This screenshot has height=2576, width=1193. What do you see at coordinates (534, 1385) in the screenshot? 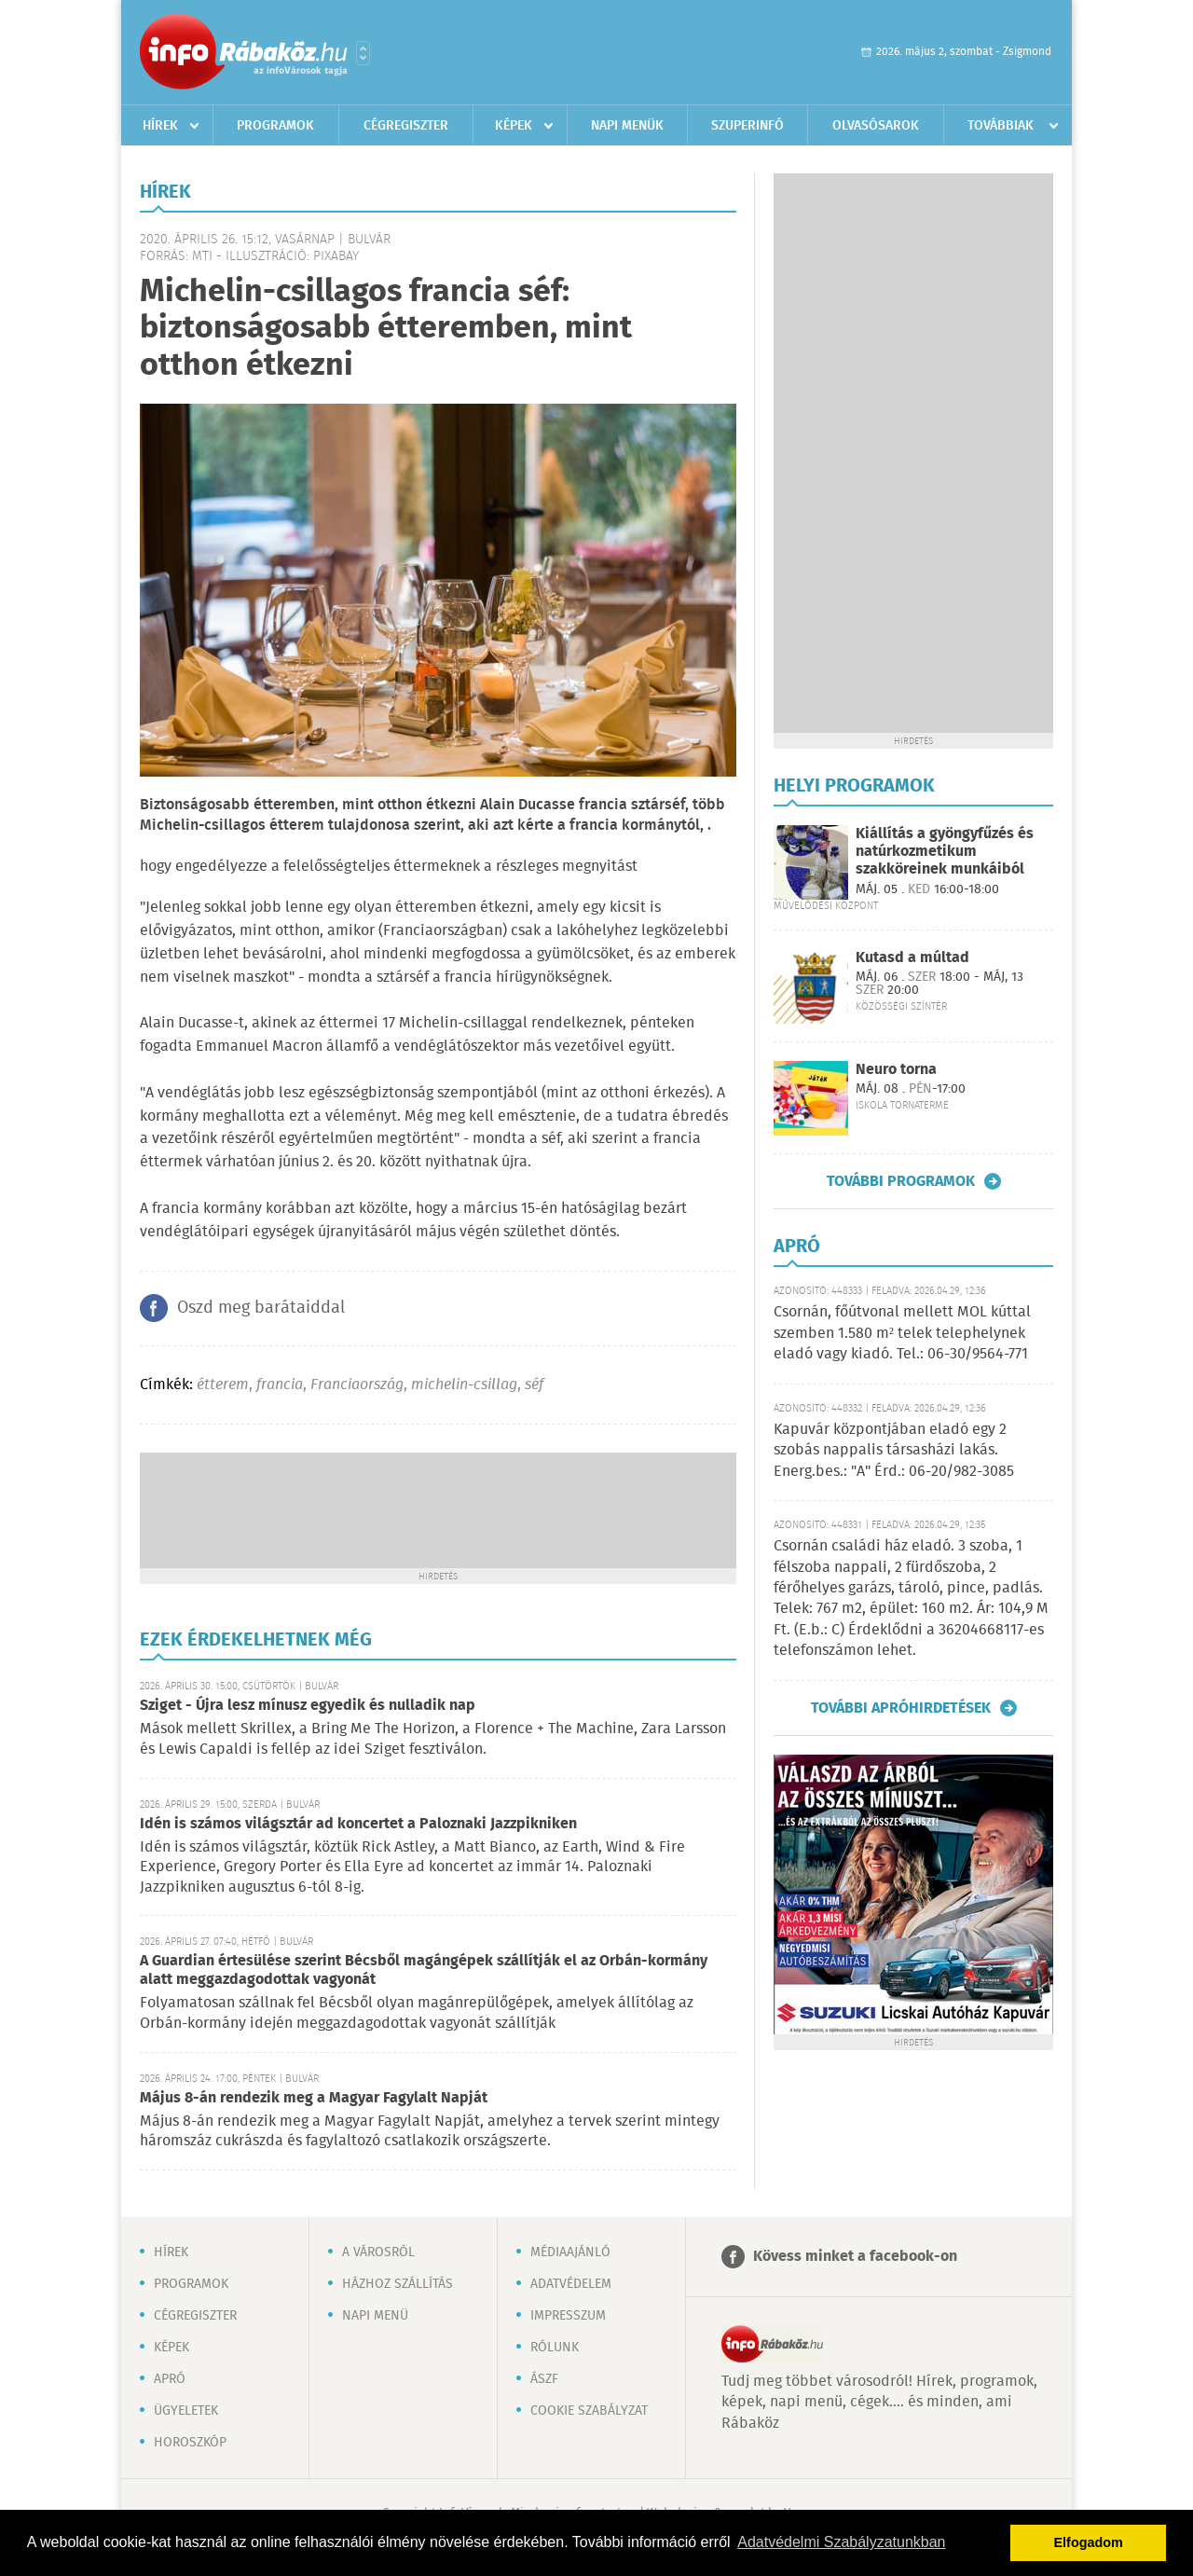
I see `séf` at bounding box center [534, 1385].